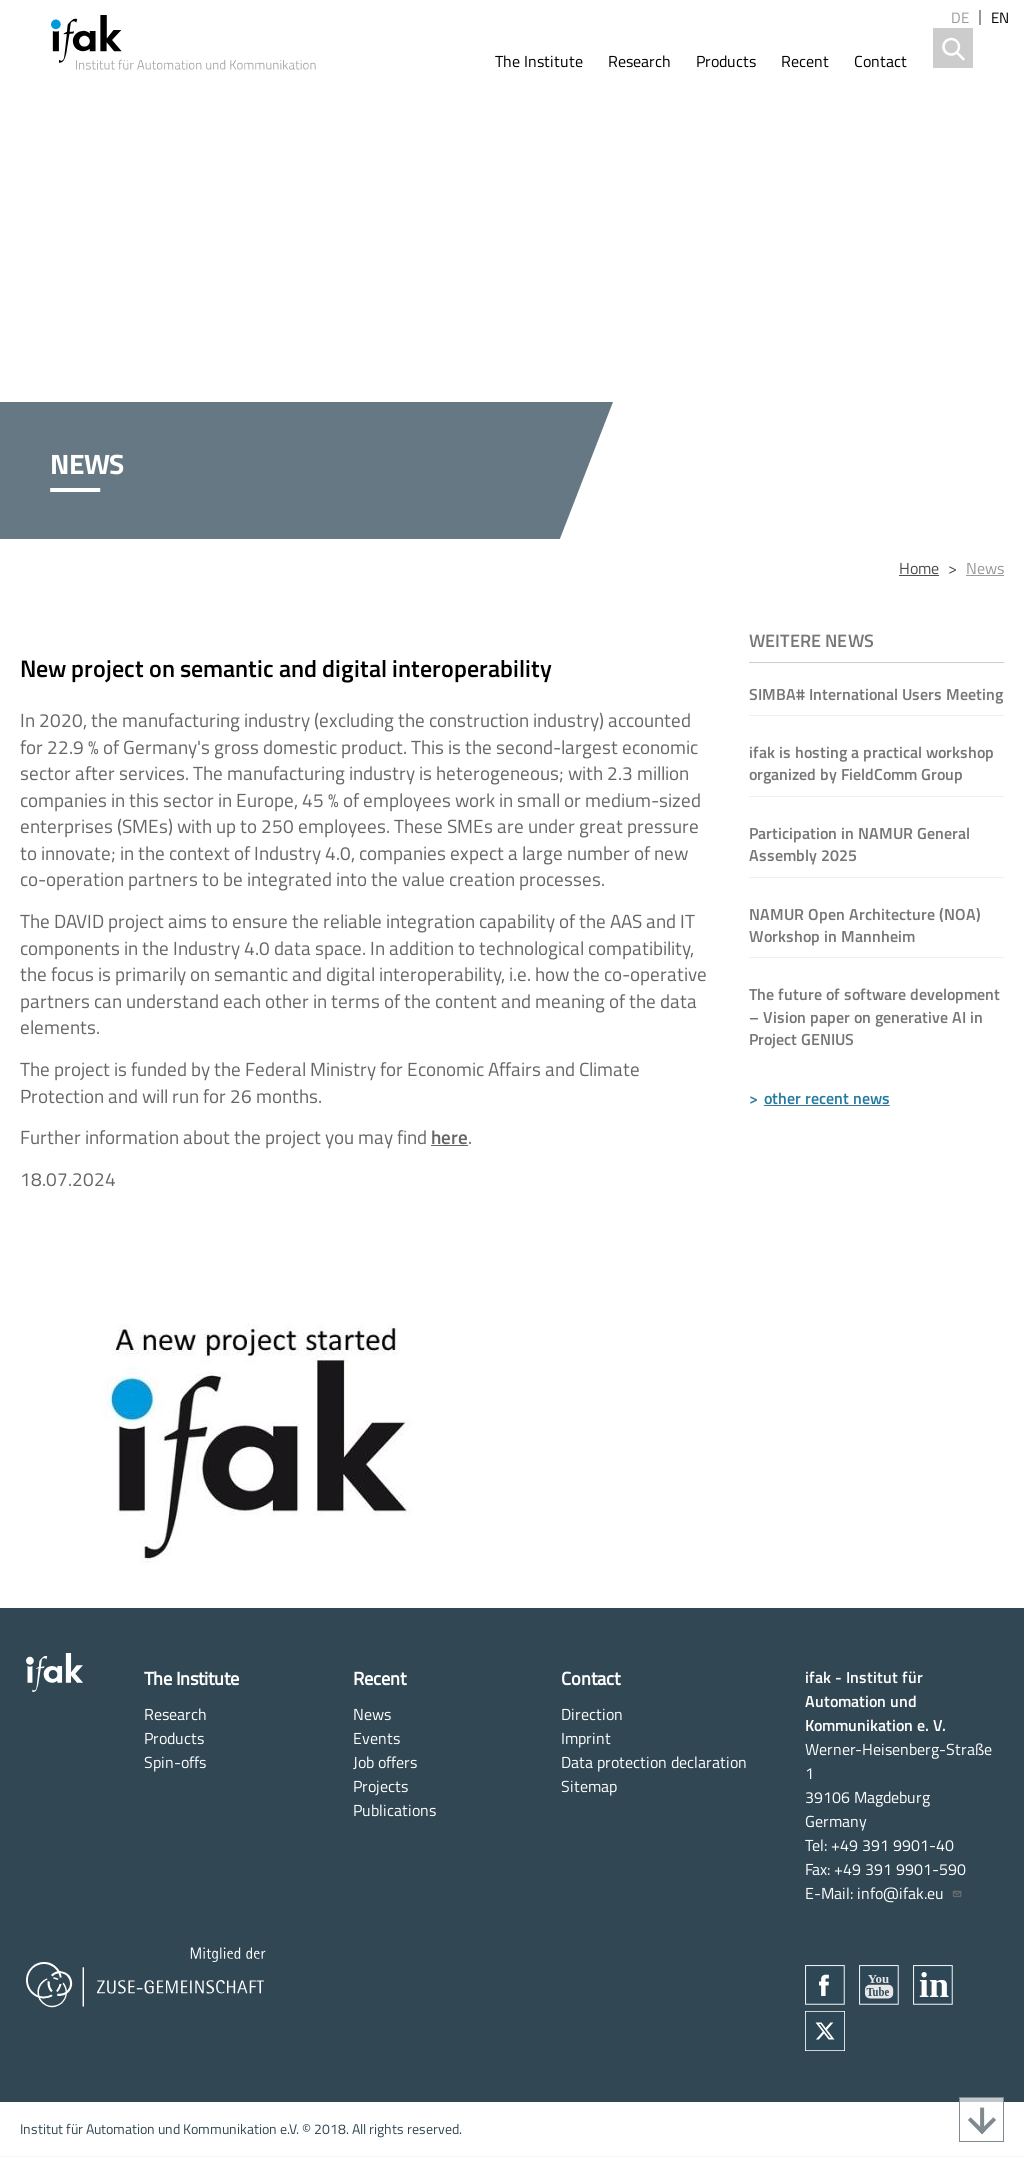 The width and height of the screenshot is (1024, 2157). Describe the element at coordinates (589, 1786) in the screenshot. I see `Sitemap` at that location.